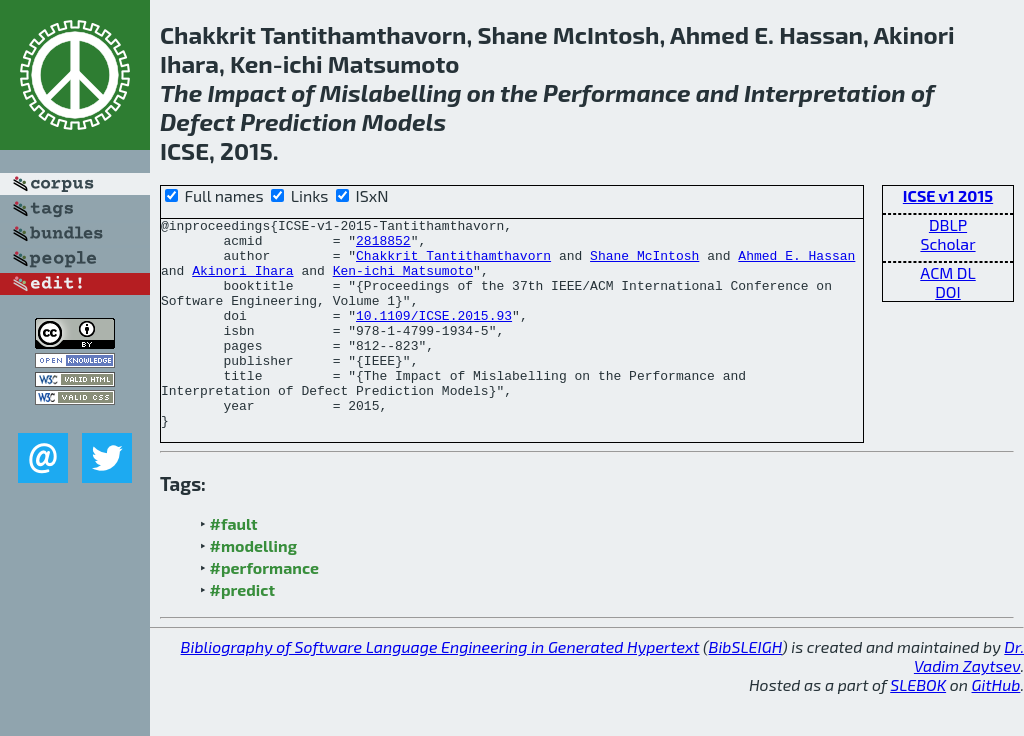 This screenshot has width=1024, height=736. What do you see at coordinates (197, 121) in the screenshot?
I see `Defect` at bounding box center [197, 121].